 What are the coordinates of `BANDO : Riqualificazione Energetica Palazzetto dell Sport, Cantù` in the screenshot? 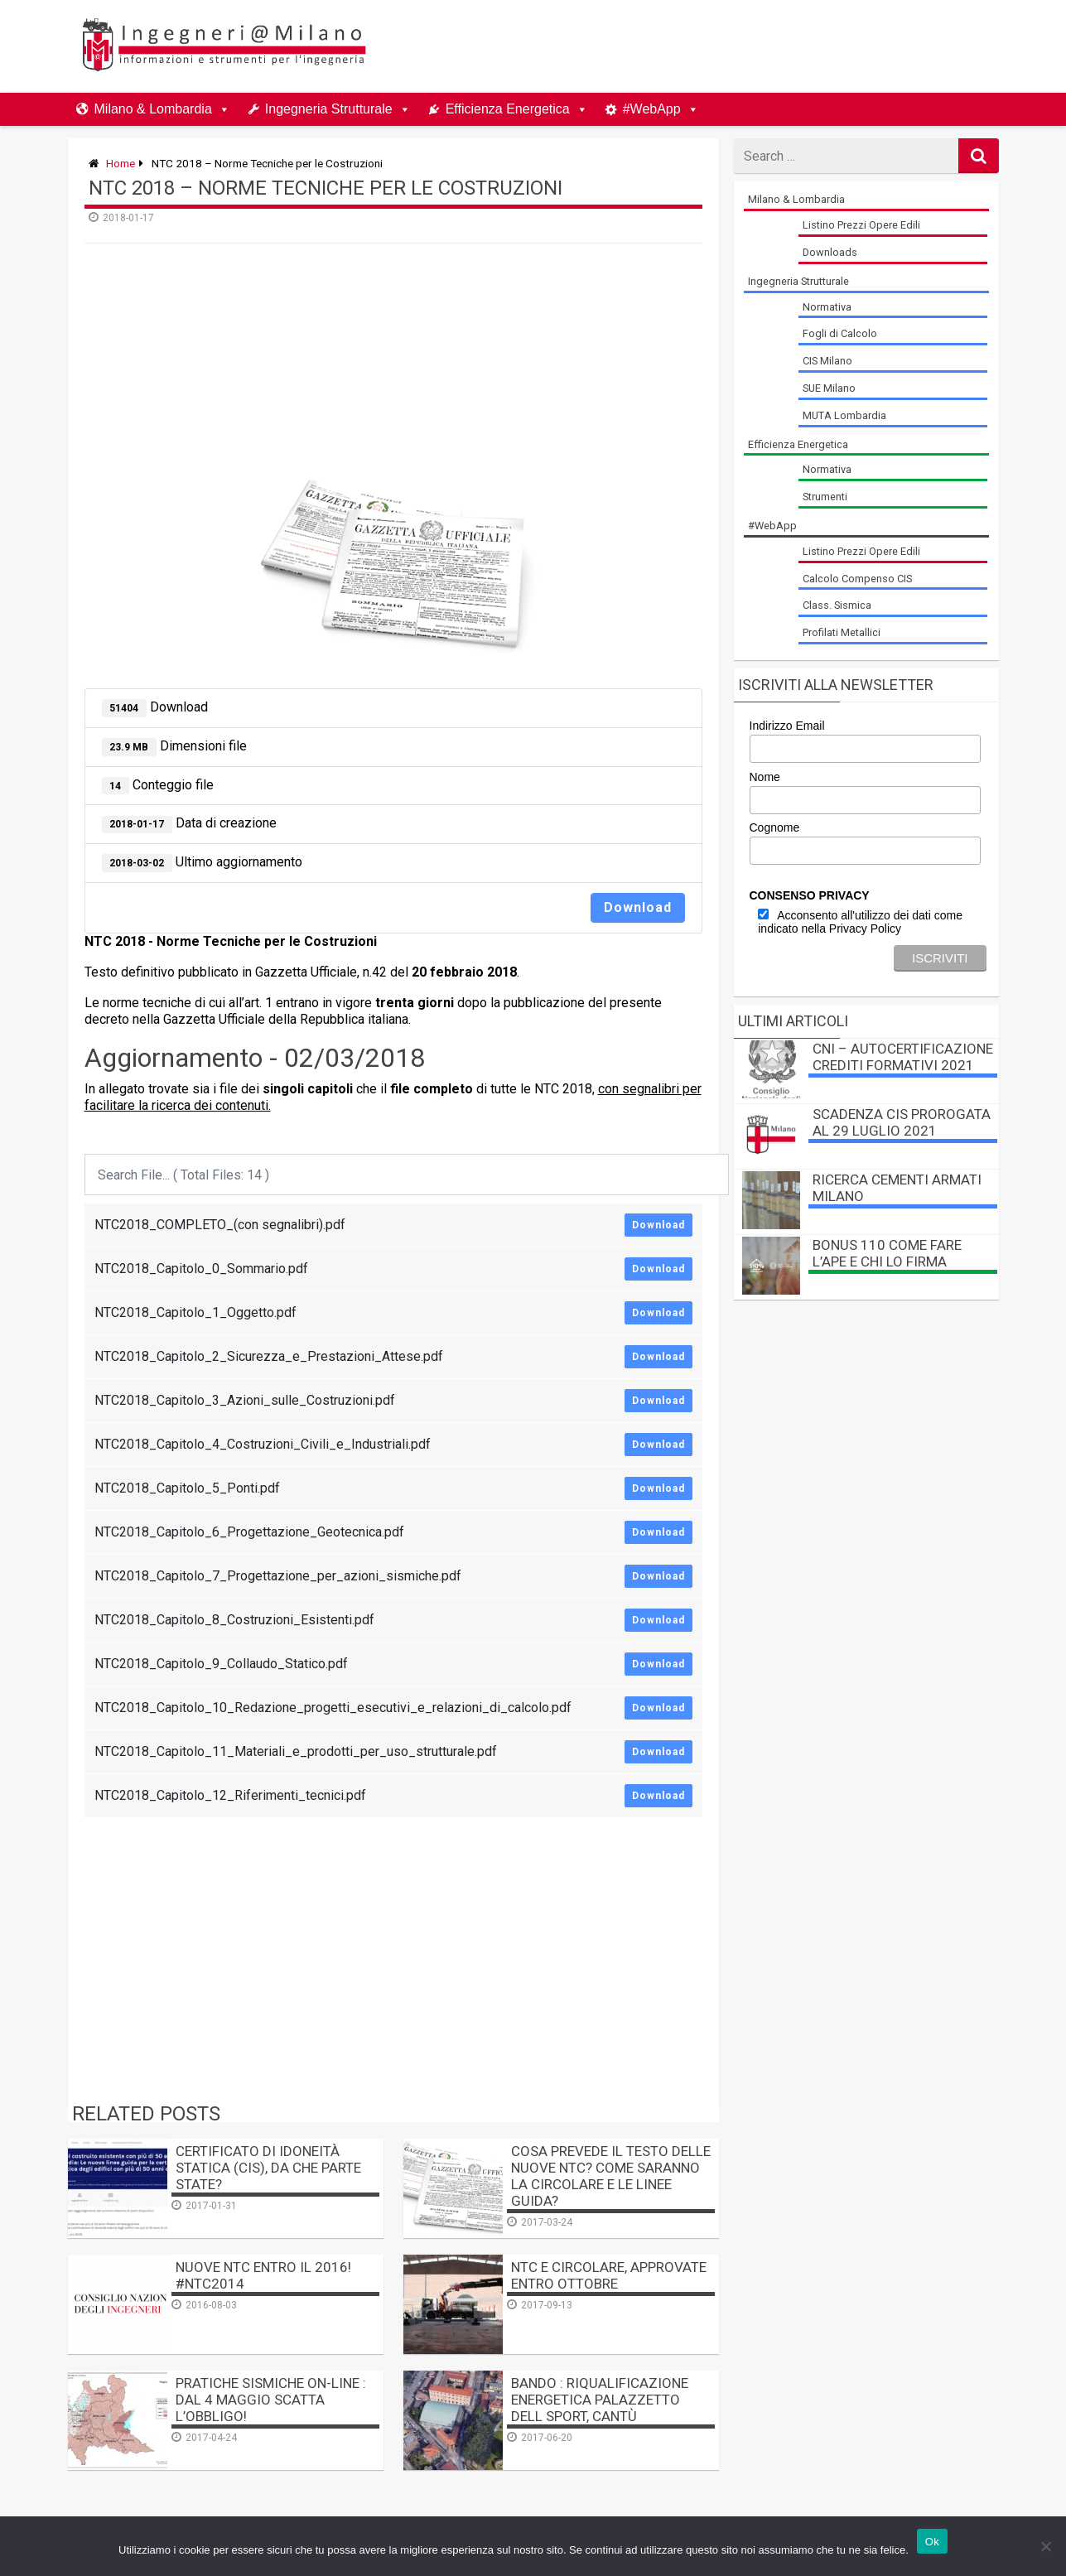 It's located at (599, 2399).